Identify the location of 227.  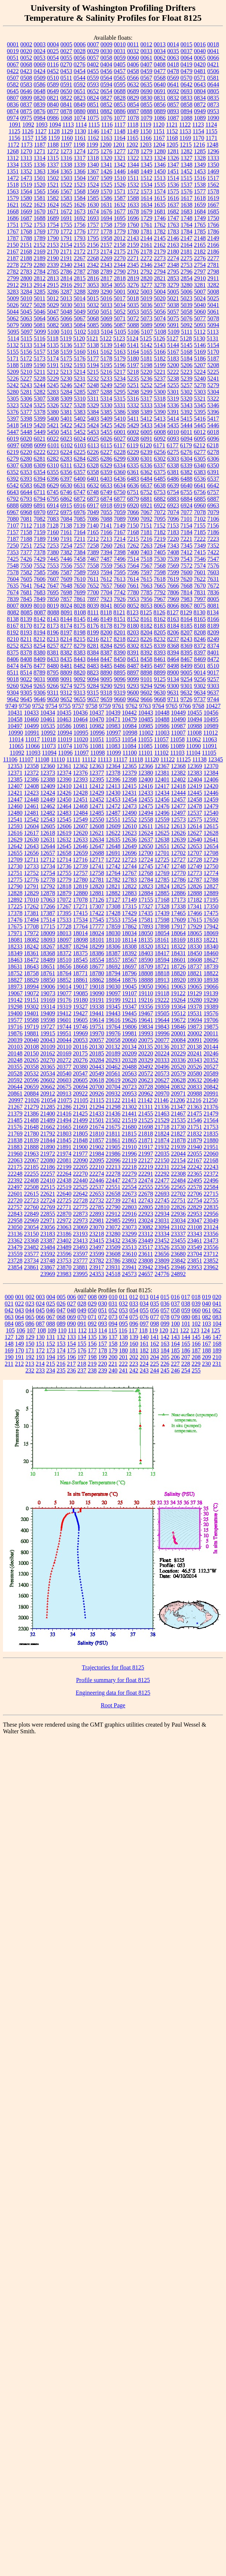
(175, 1364).